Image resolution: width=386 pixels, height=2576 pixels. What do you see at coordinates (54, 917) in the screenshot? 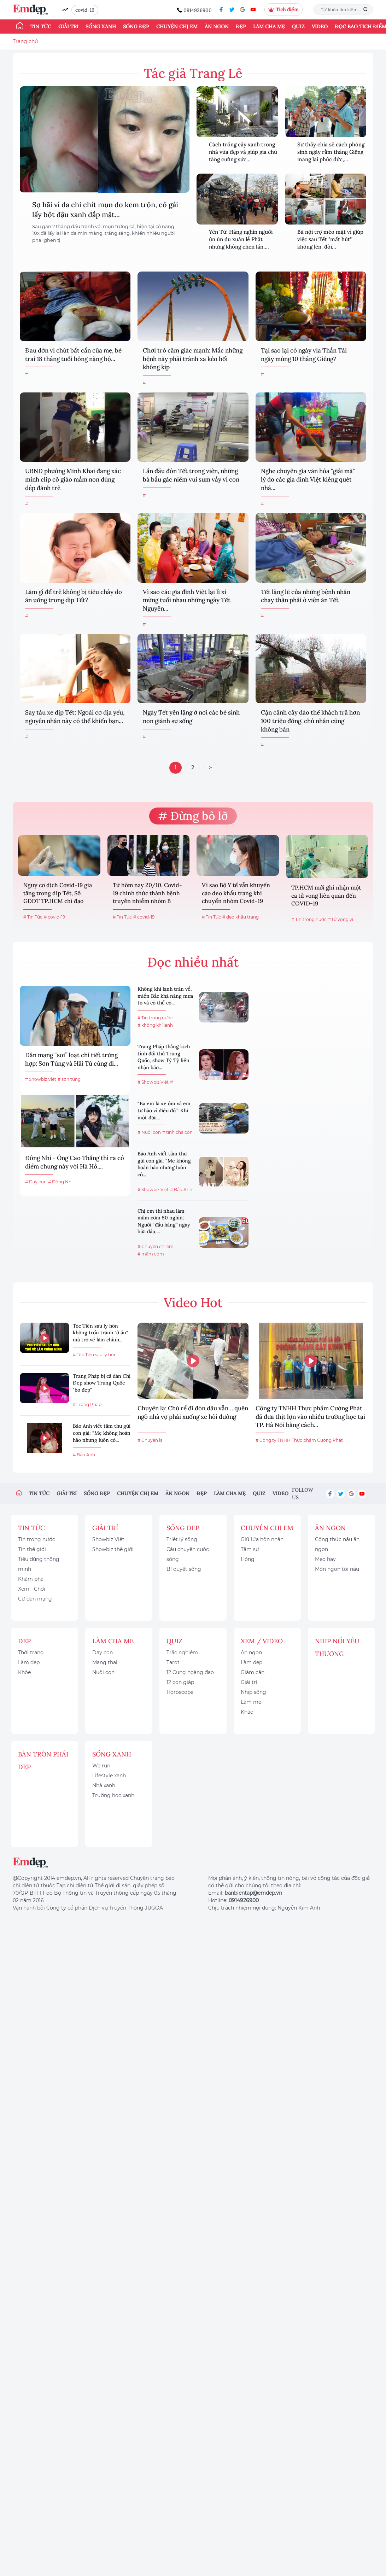
I see `# covid-19` at bounding box center [54, 917].